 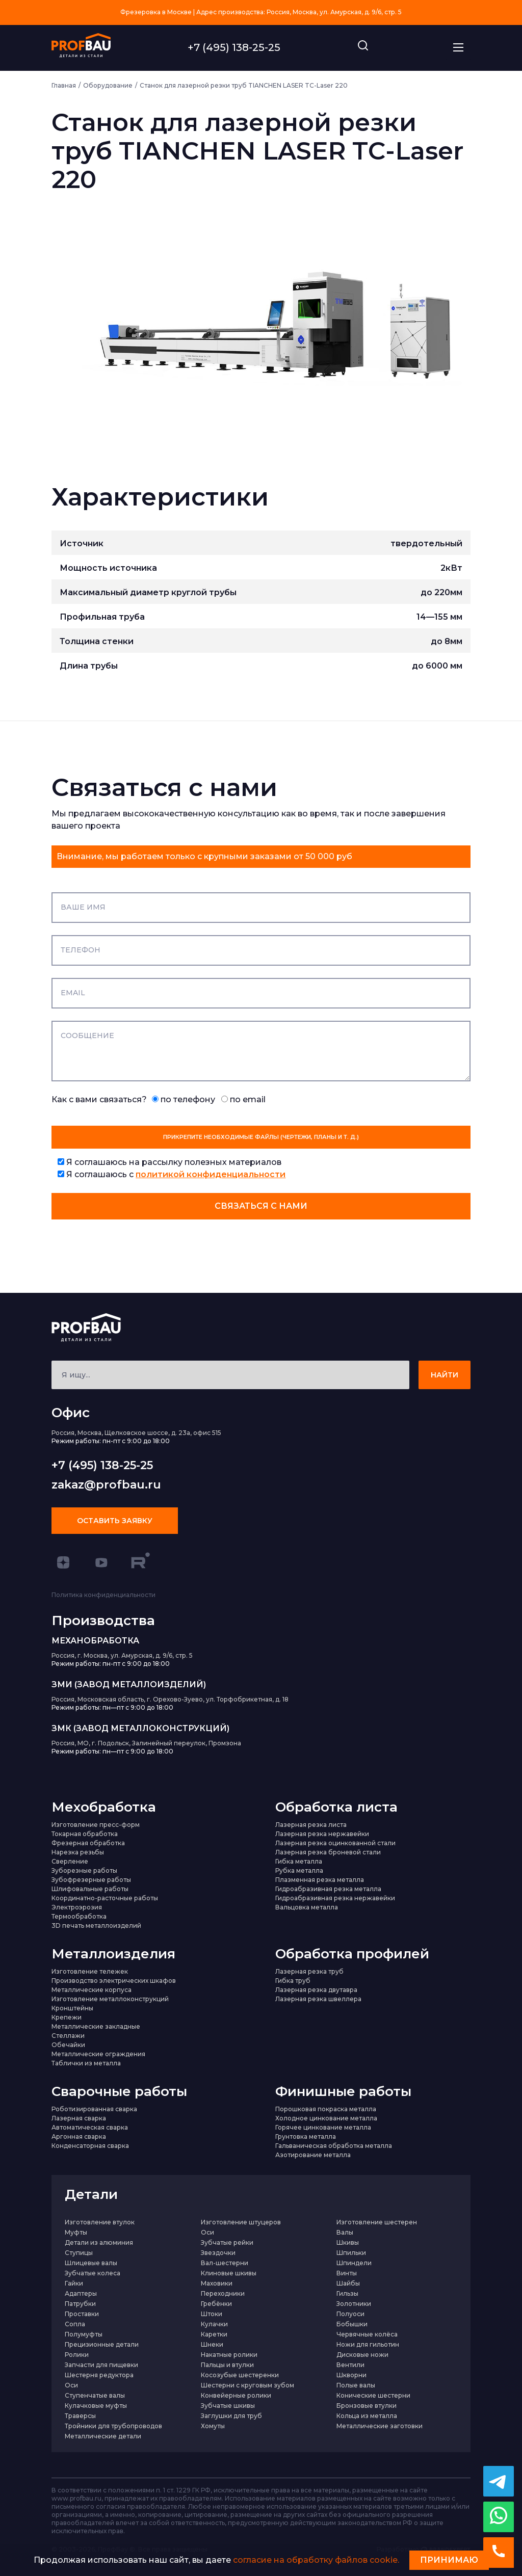 What do you see at coordinates (216, 2303) in the screenshot?
I see `Гребёнки` at bounding box center [216, 2303].